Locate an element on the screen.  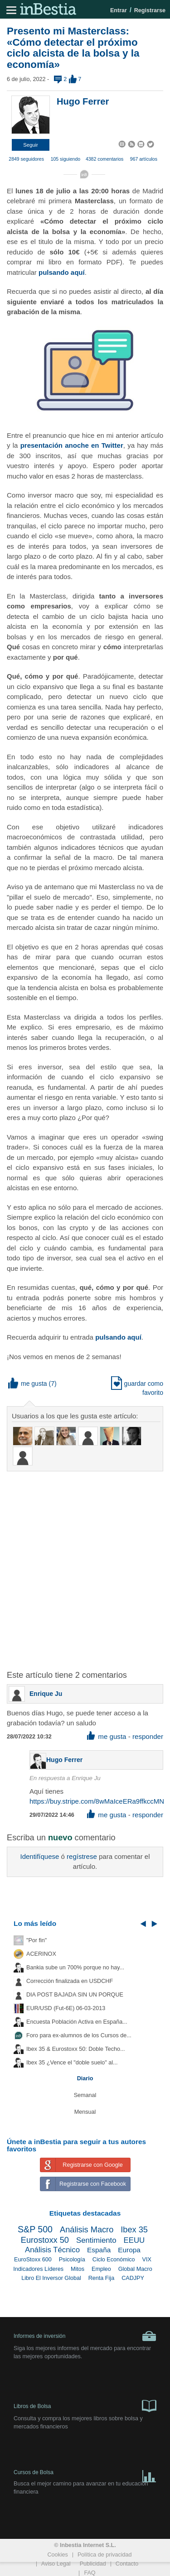
Corrección finalizada en USDCHF is located at coordinates (69, 1981).